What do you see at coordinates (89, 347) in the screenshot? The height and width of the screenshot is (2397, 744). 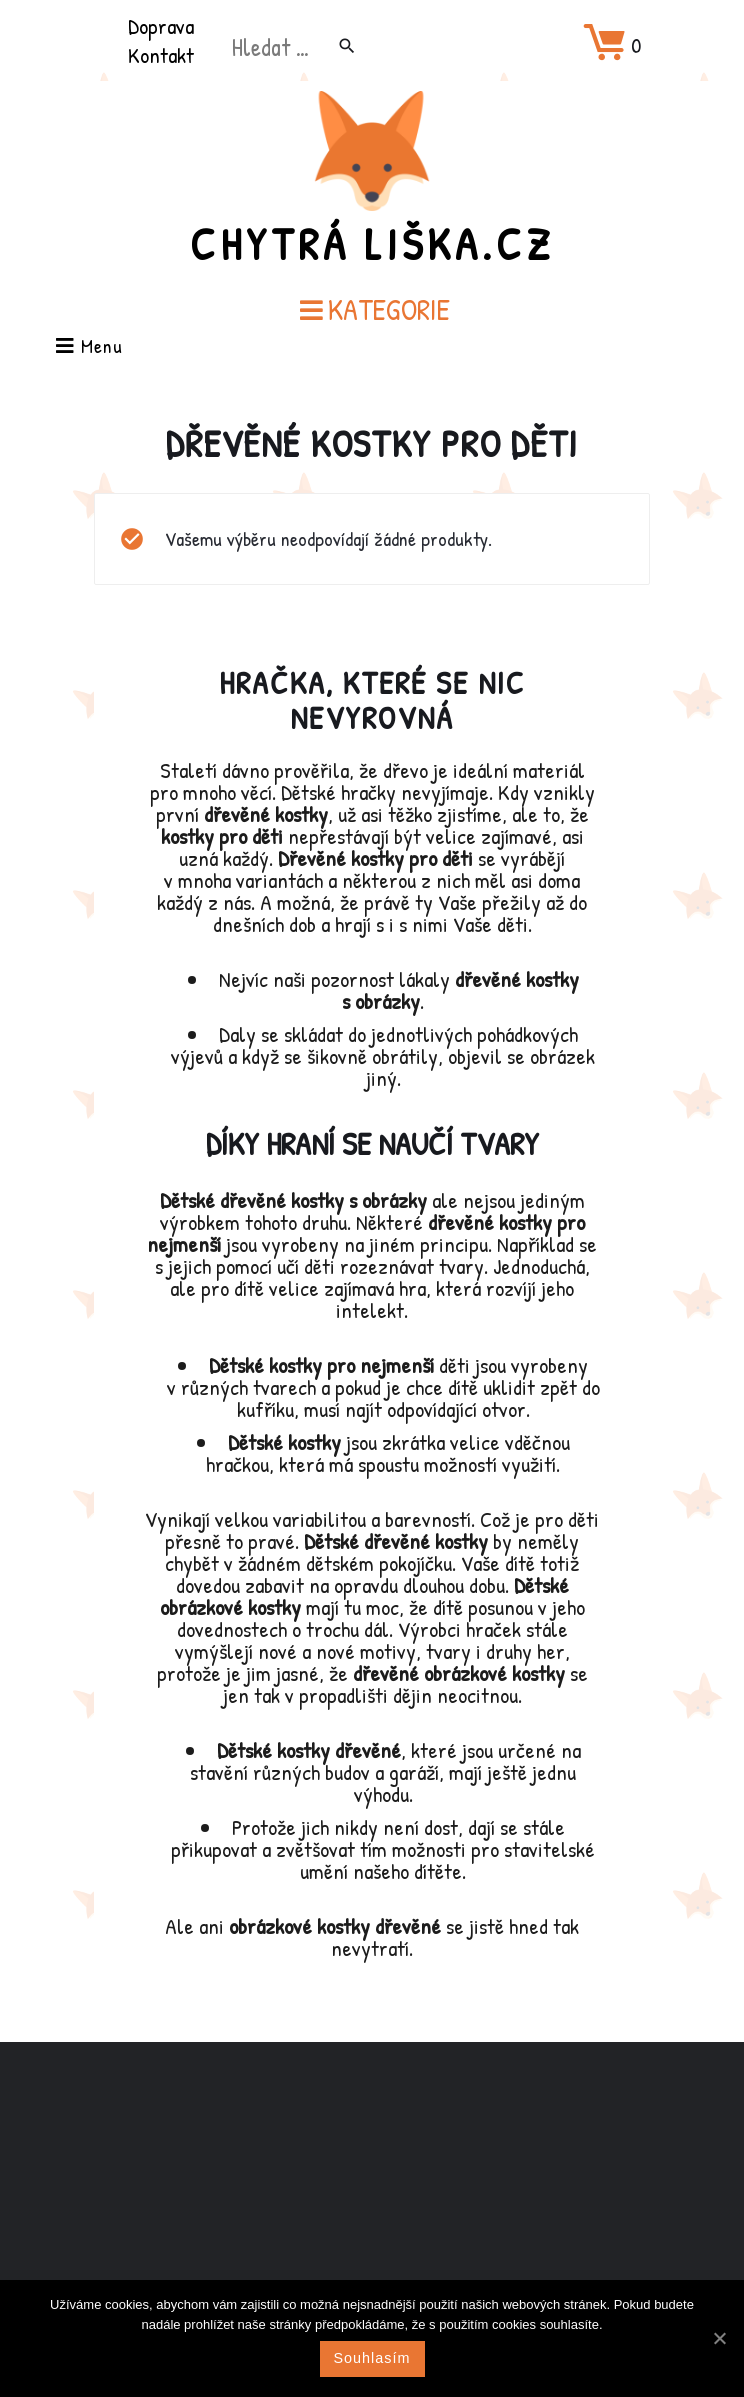 I see `Menu` at bounding box center [89, 347].